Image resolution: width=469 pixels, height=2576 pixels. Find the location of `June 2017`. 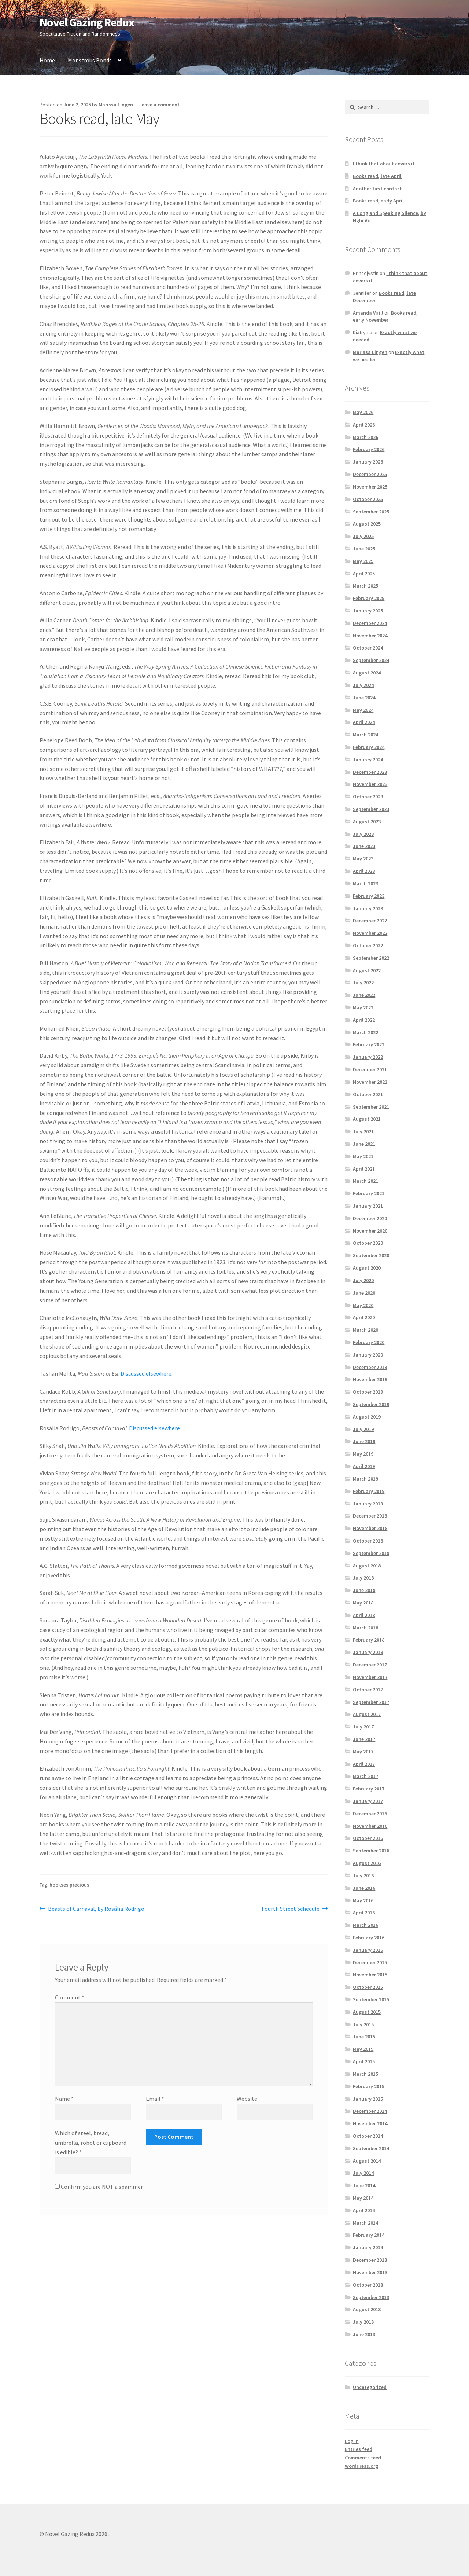

June 2017 is located at coordinates (364, 1739).